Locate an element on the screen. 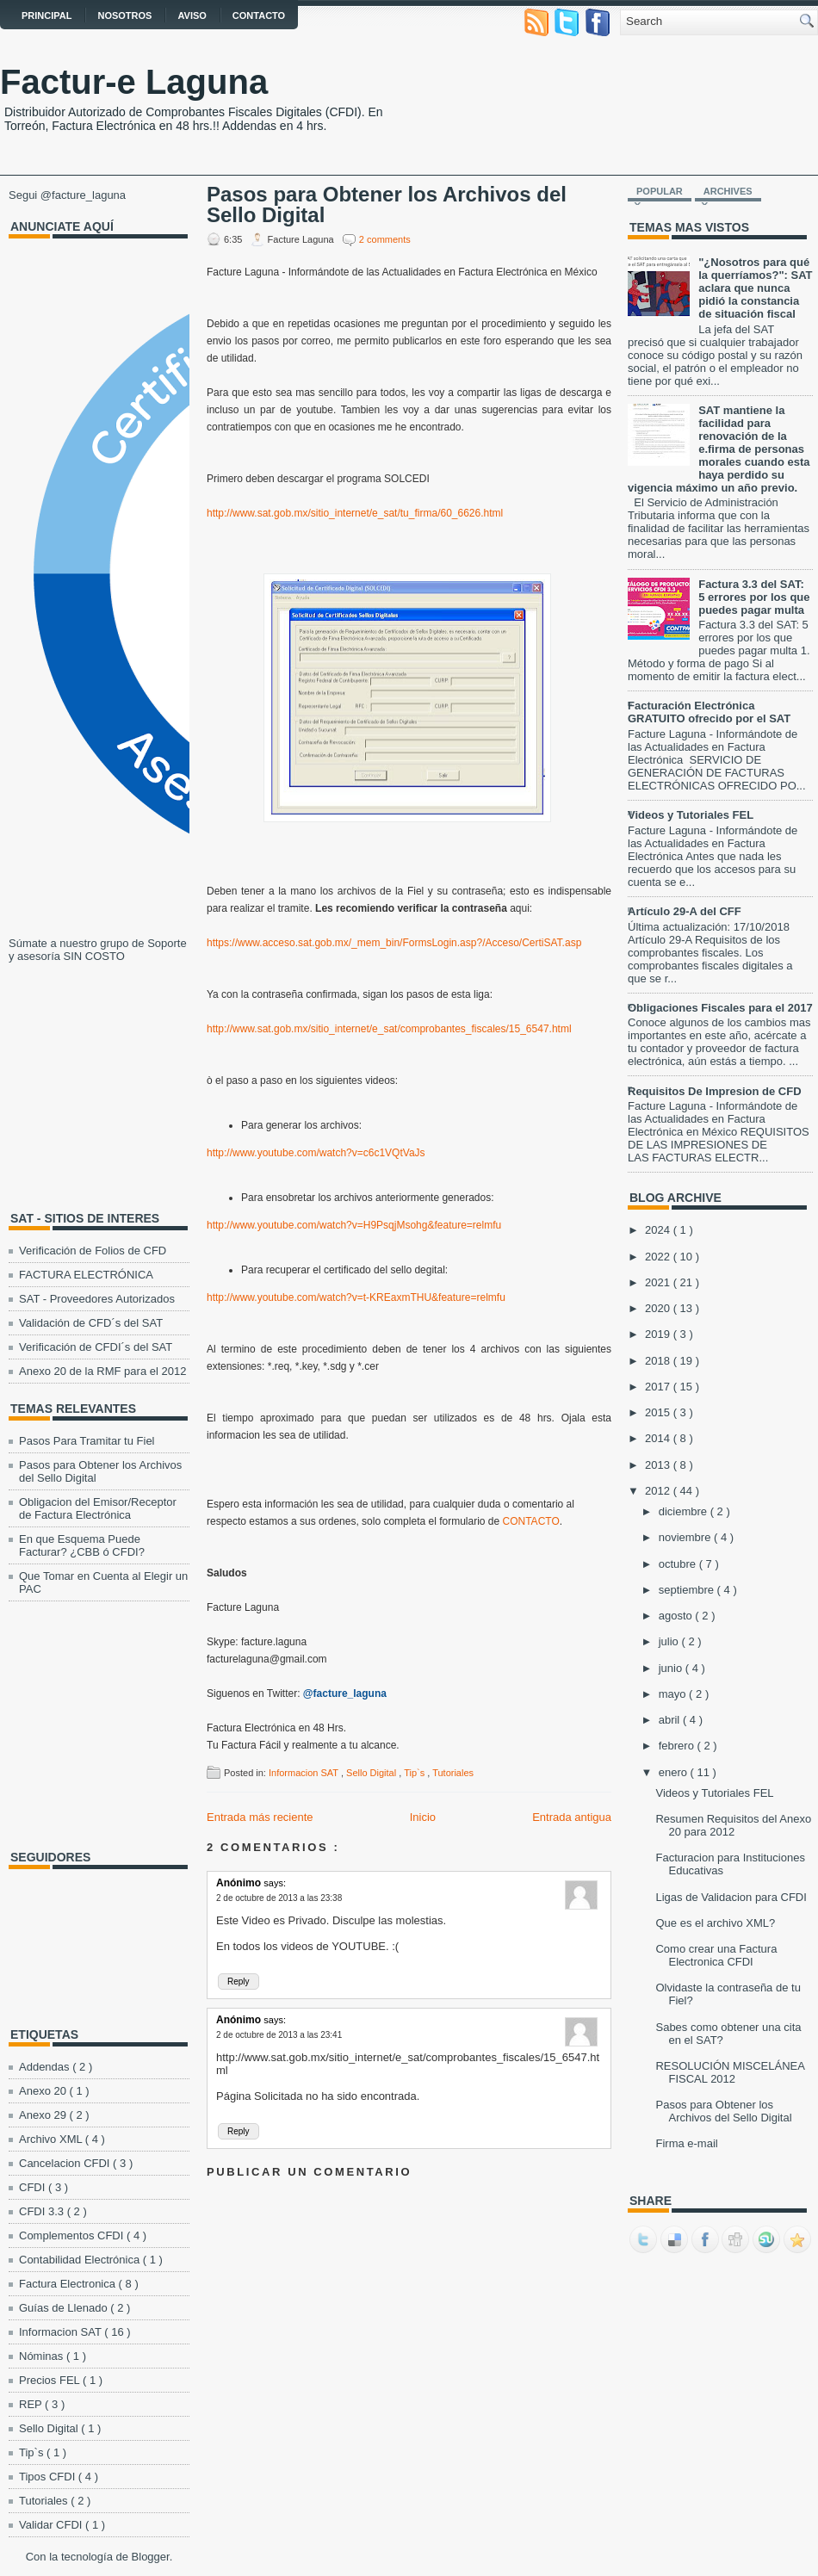  Tipos CFDI is located at coordinates (48, 2476).